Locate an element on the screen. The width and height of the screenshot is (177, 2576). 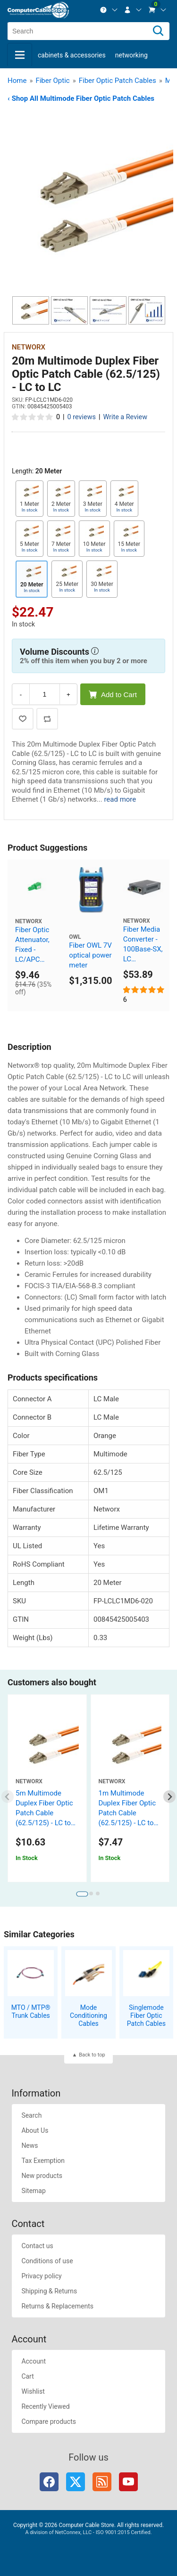
Wishlist is located at coordinates (32, 2391).